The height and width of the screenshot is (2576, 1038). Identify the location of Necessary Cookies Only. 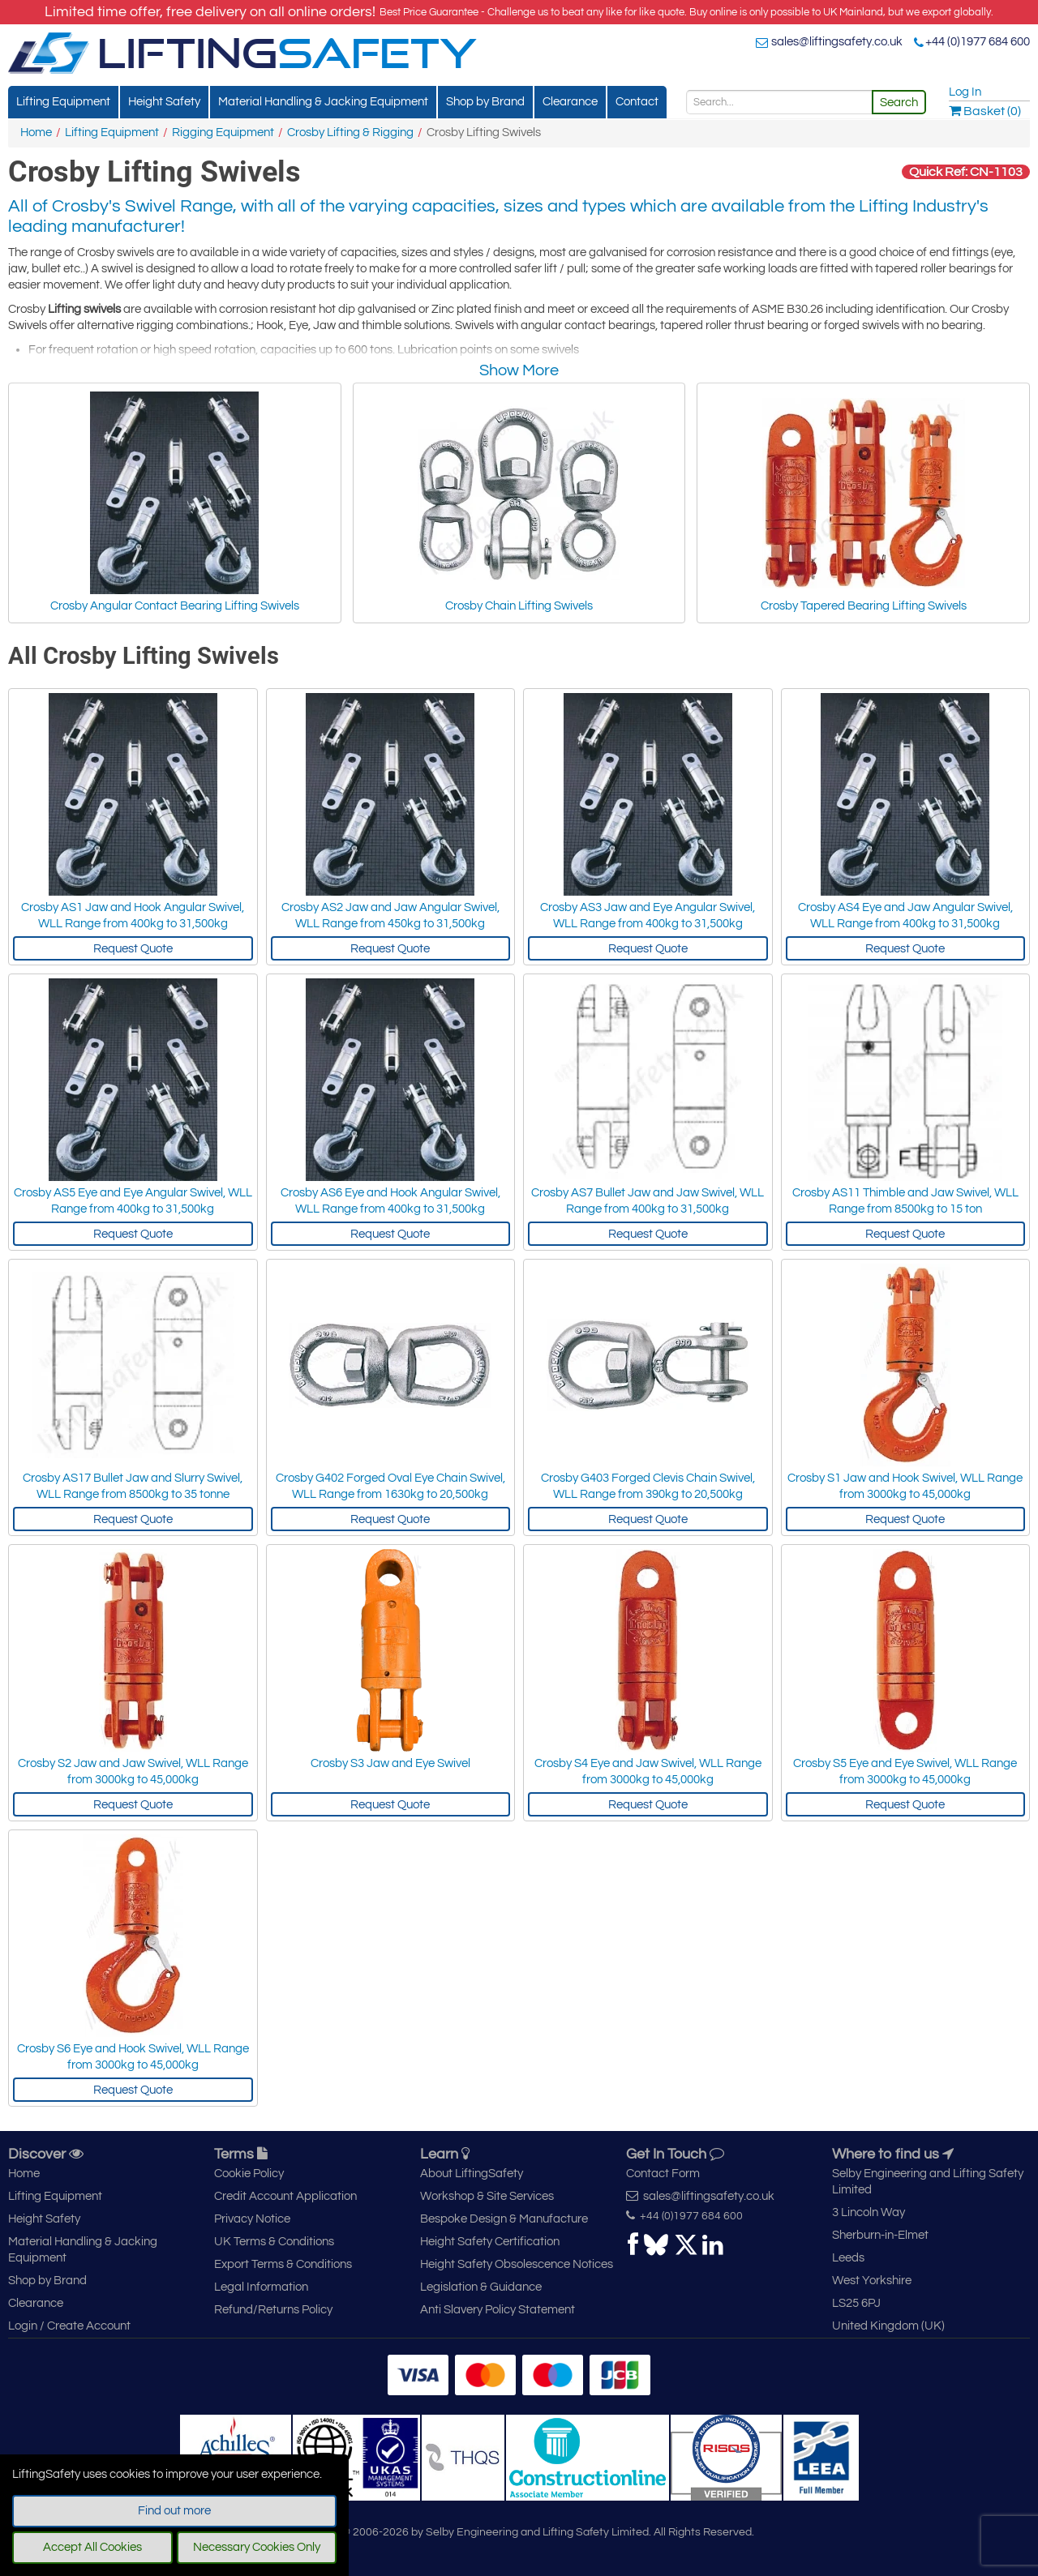
(256, 2547).